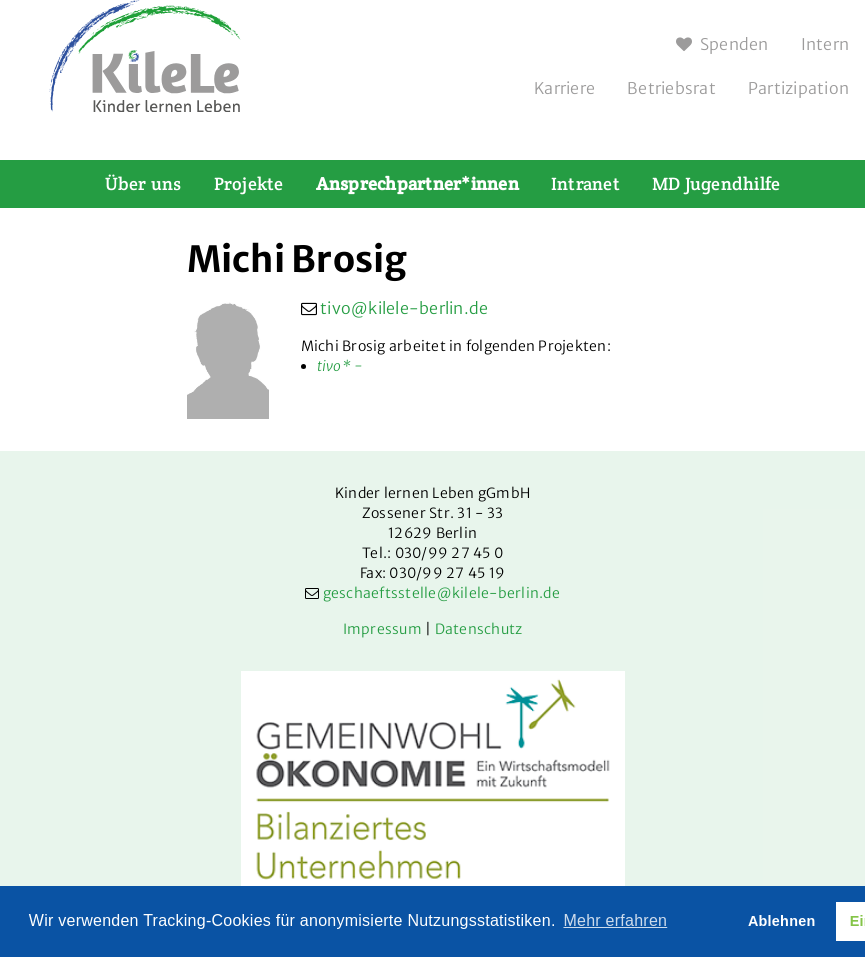  What do you see at coordinates (671, 88) in the screenshot?
I see `Betriebsrat` at bounding box center [671, 88].